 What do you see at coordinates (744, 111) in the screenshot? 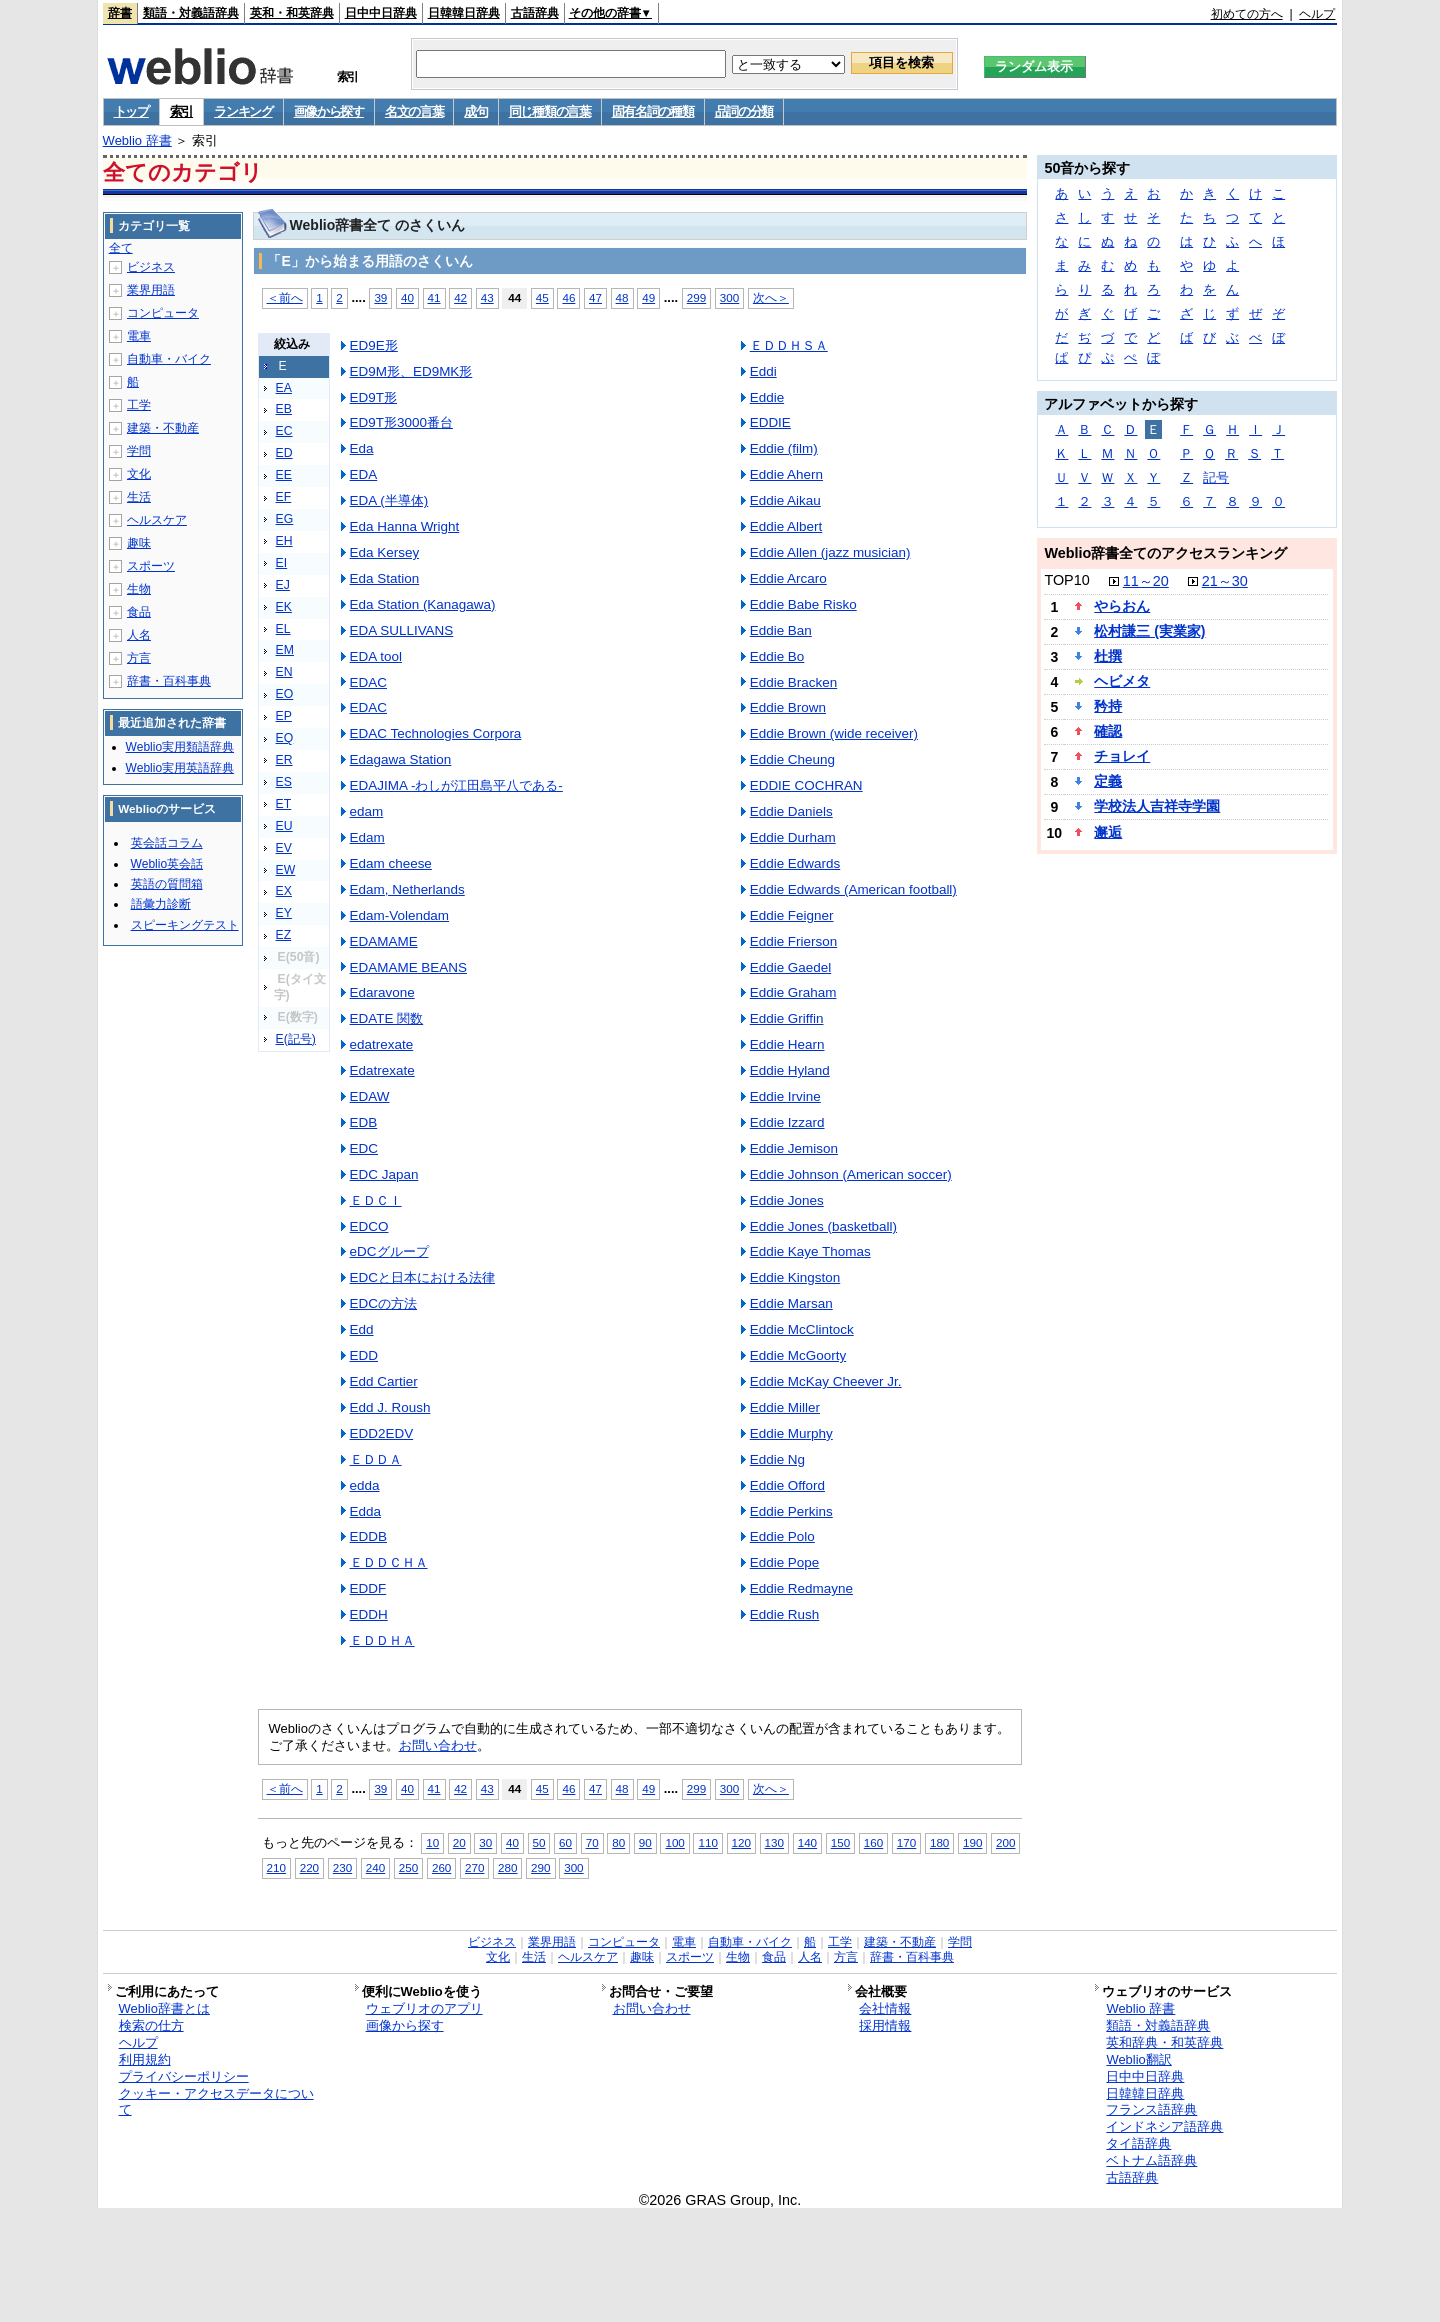
I see `品詞の分類` at bounding box center [744, 111].